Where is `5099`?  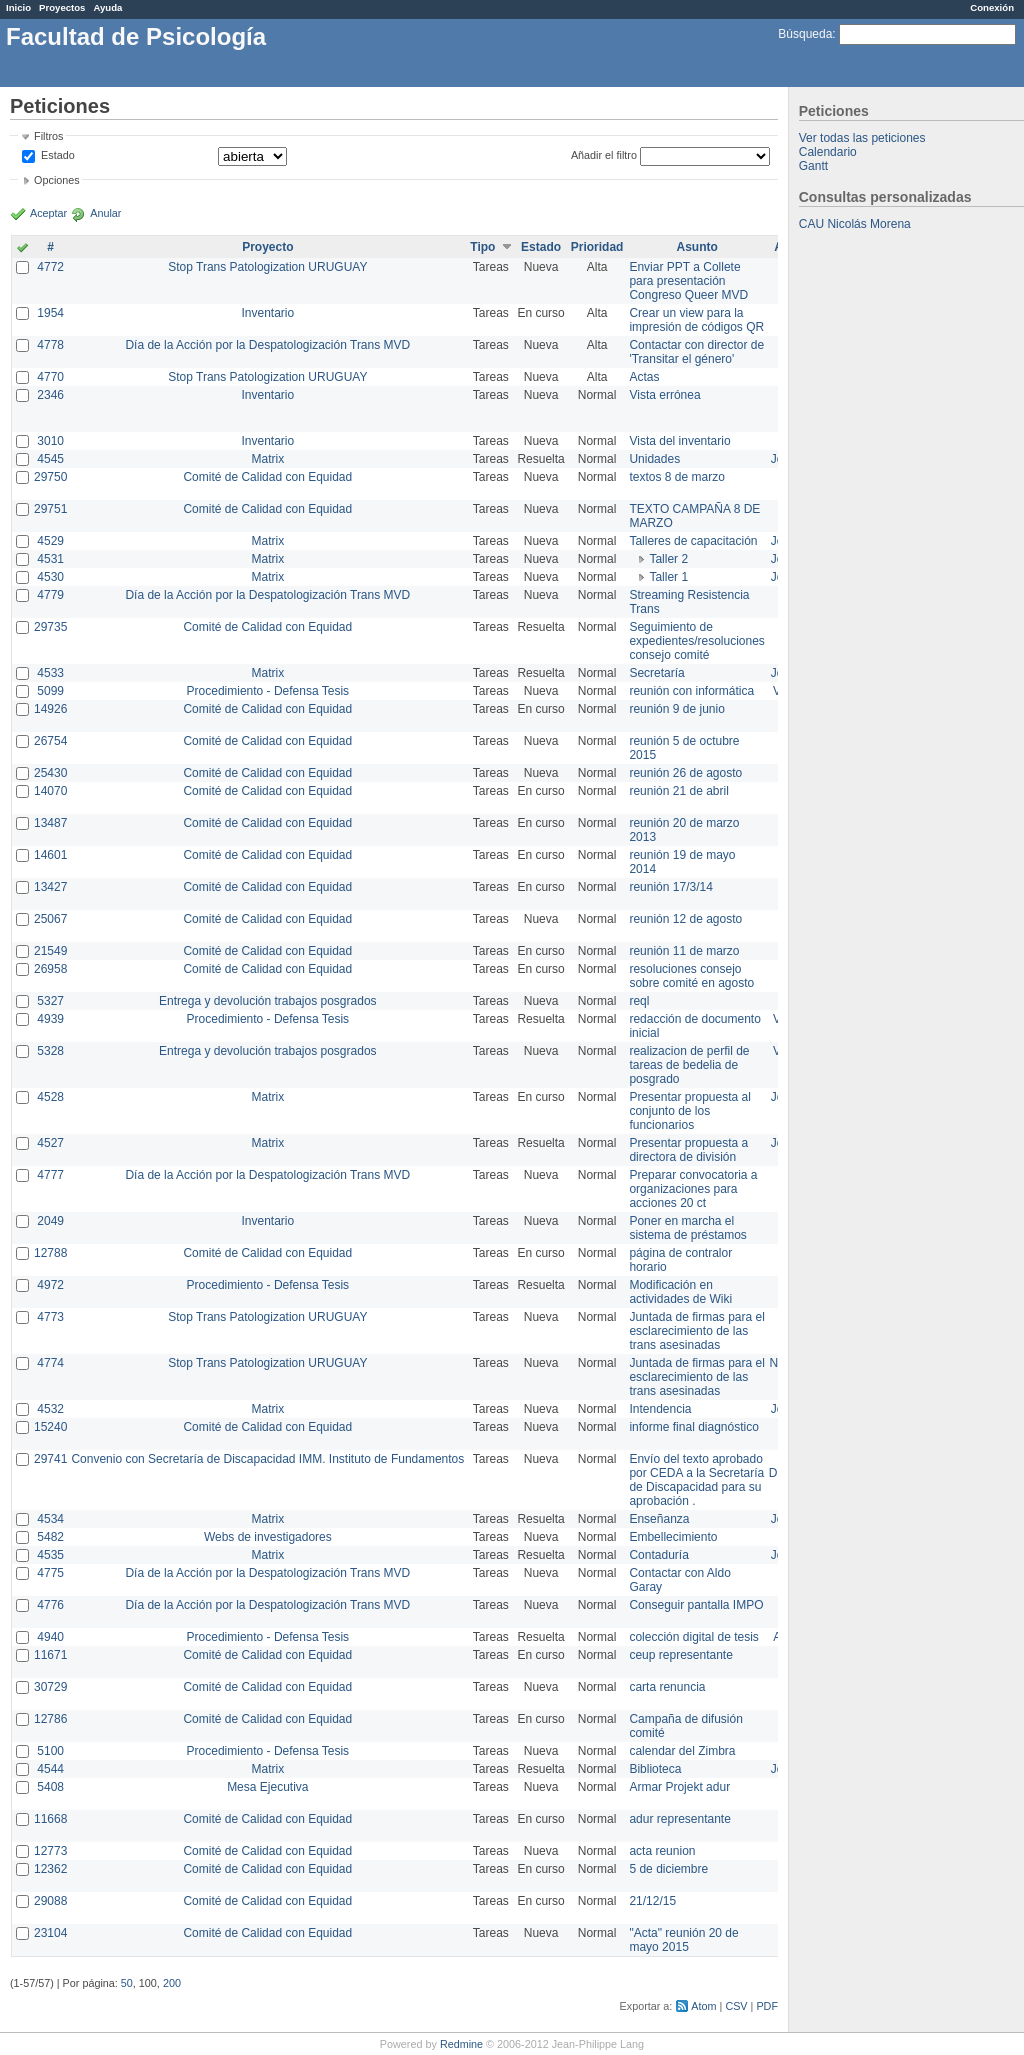
5099 is located at coordinates (50, 691).